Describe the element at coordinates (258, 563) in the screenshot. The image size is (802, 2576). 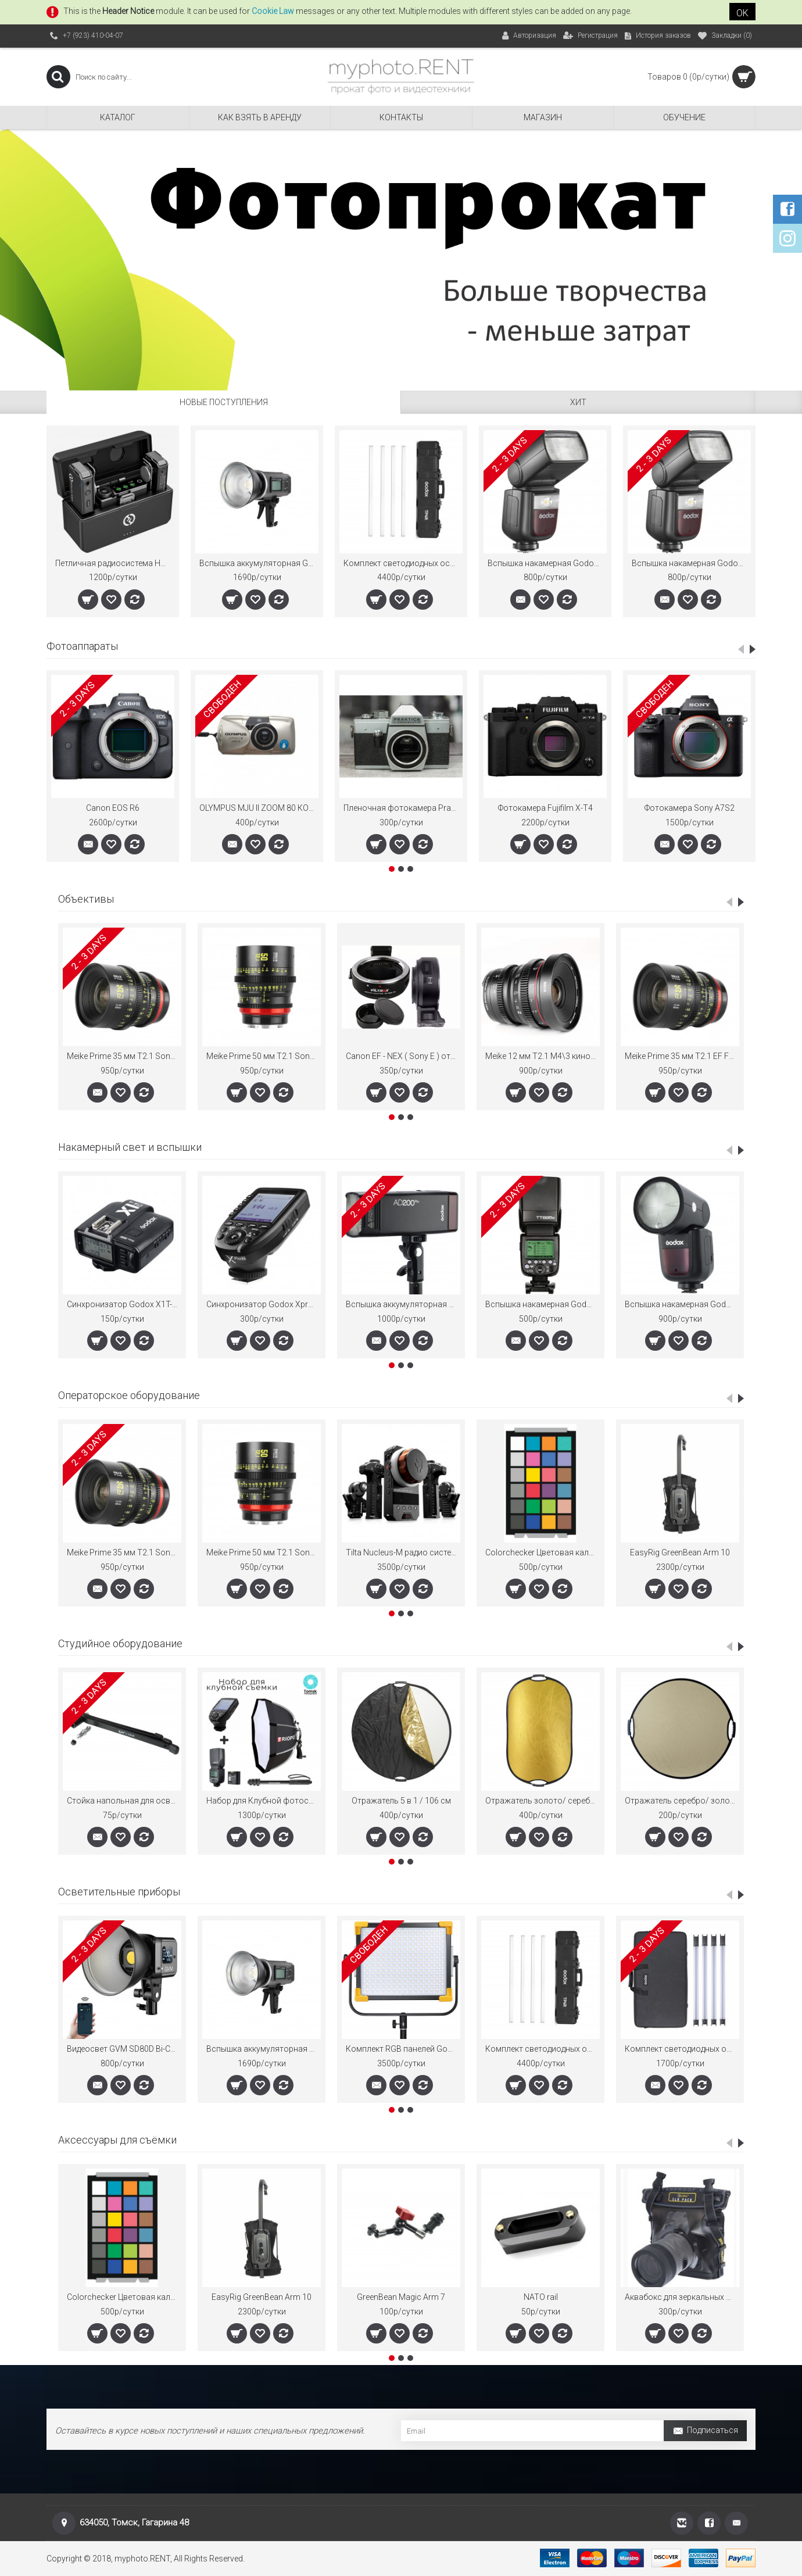
I see `Вспышка аккумуляторная Godox Witstro AD600BM` at that location.